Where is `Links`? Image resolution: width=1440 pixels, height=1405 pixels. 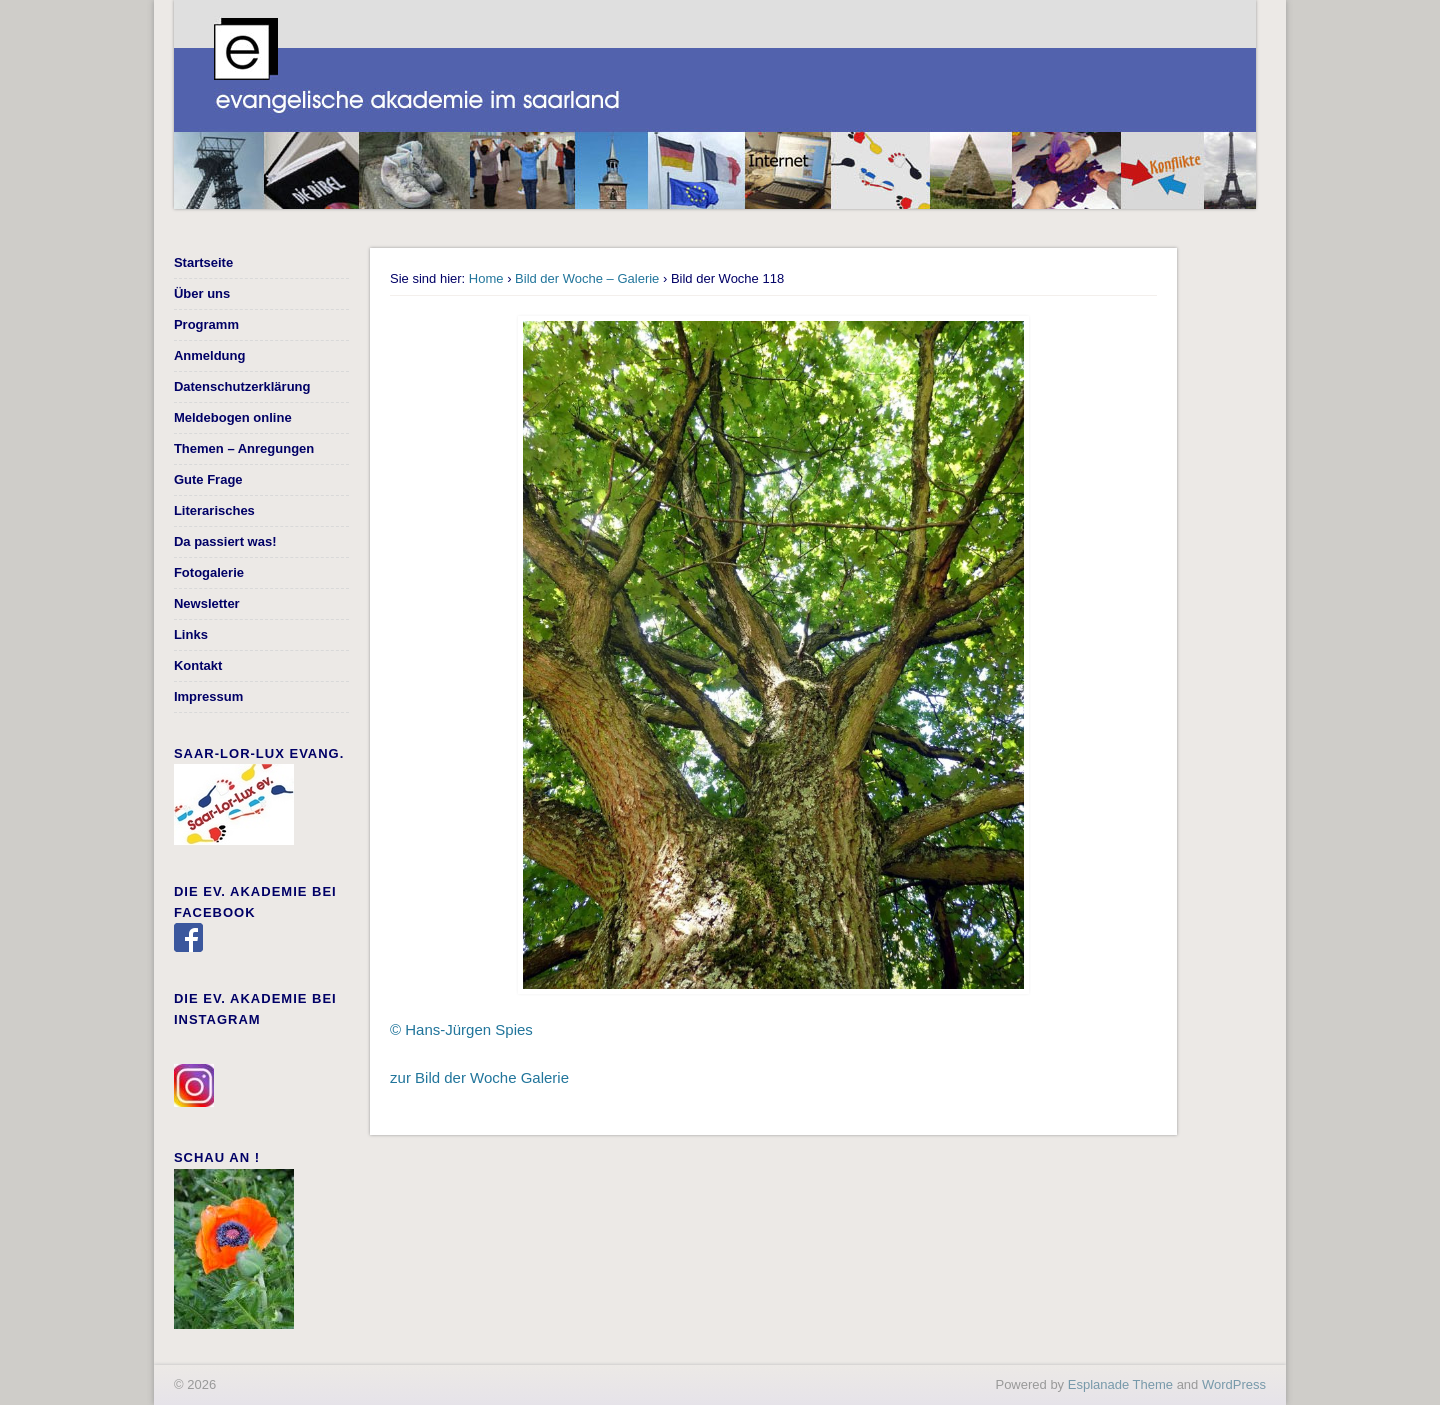
Links is located at coordinates (191, 634).